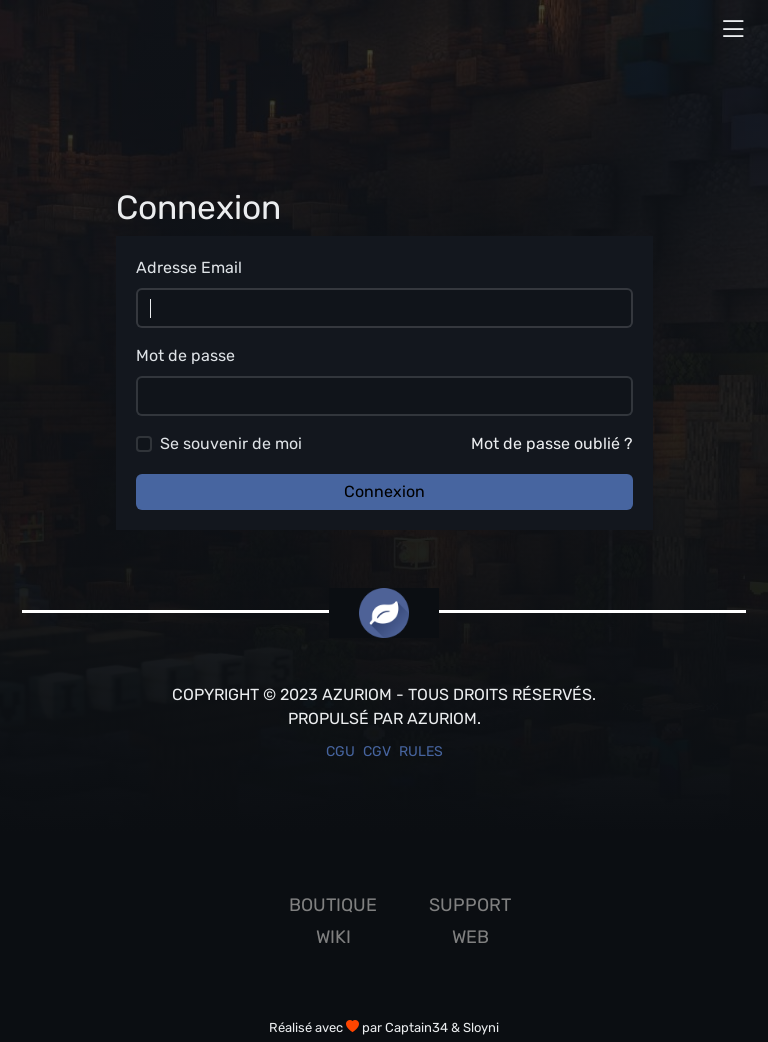  What do you see at coordinates (333, 937) in the screenshot?
I see `Wiki` at bounding box center [333, 937].